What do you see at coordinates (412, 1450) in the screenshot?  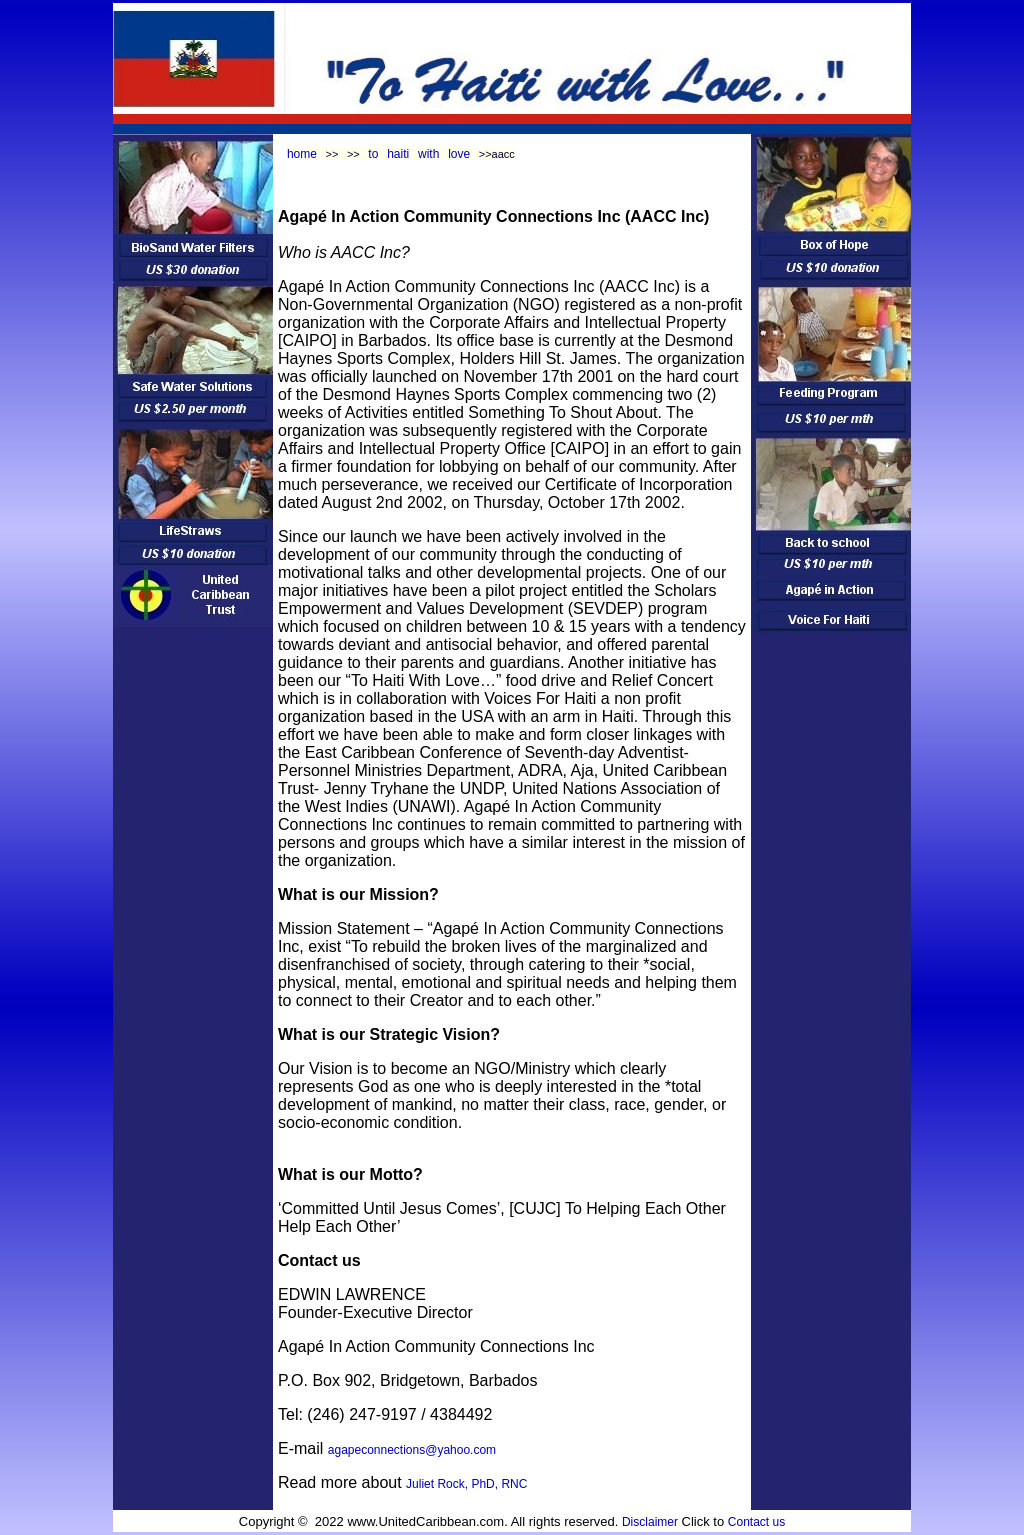 I see `agapeconnections@yahoo.com` at bounding box center [412, 1450].